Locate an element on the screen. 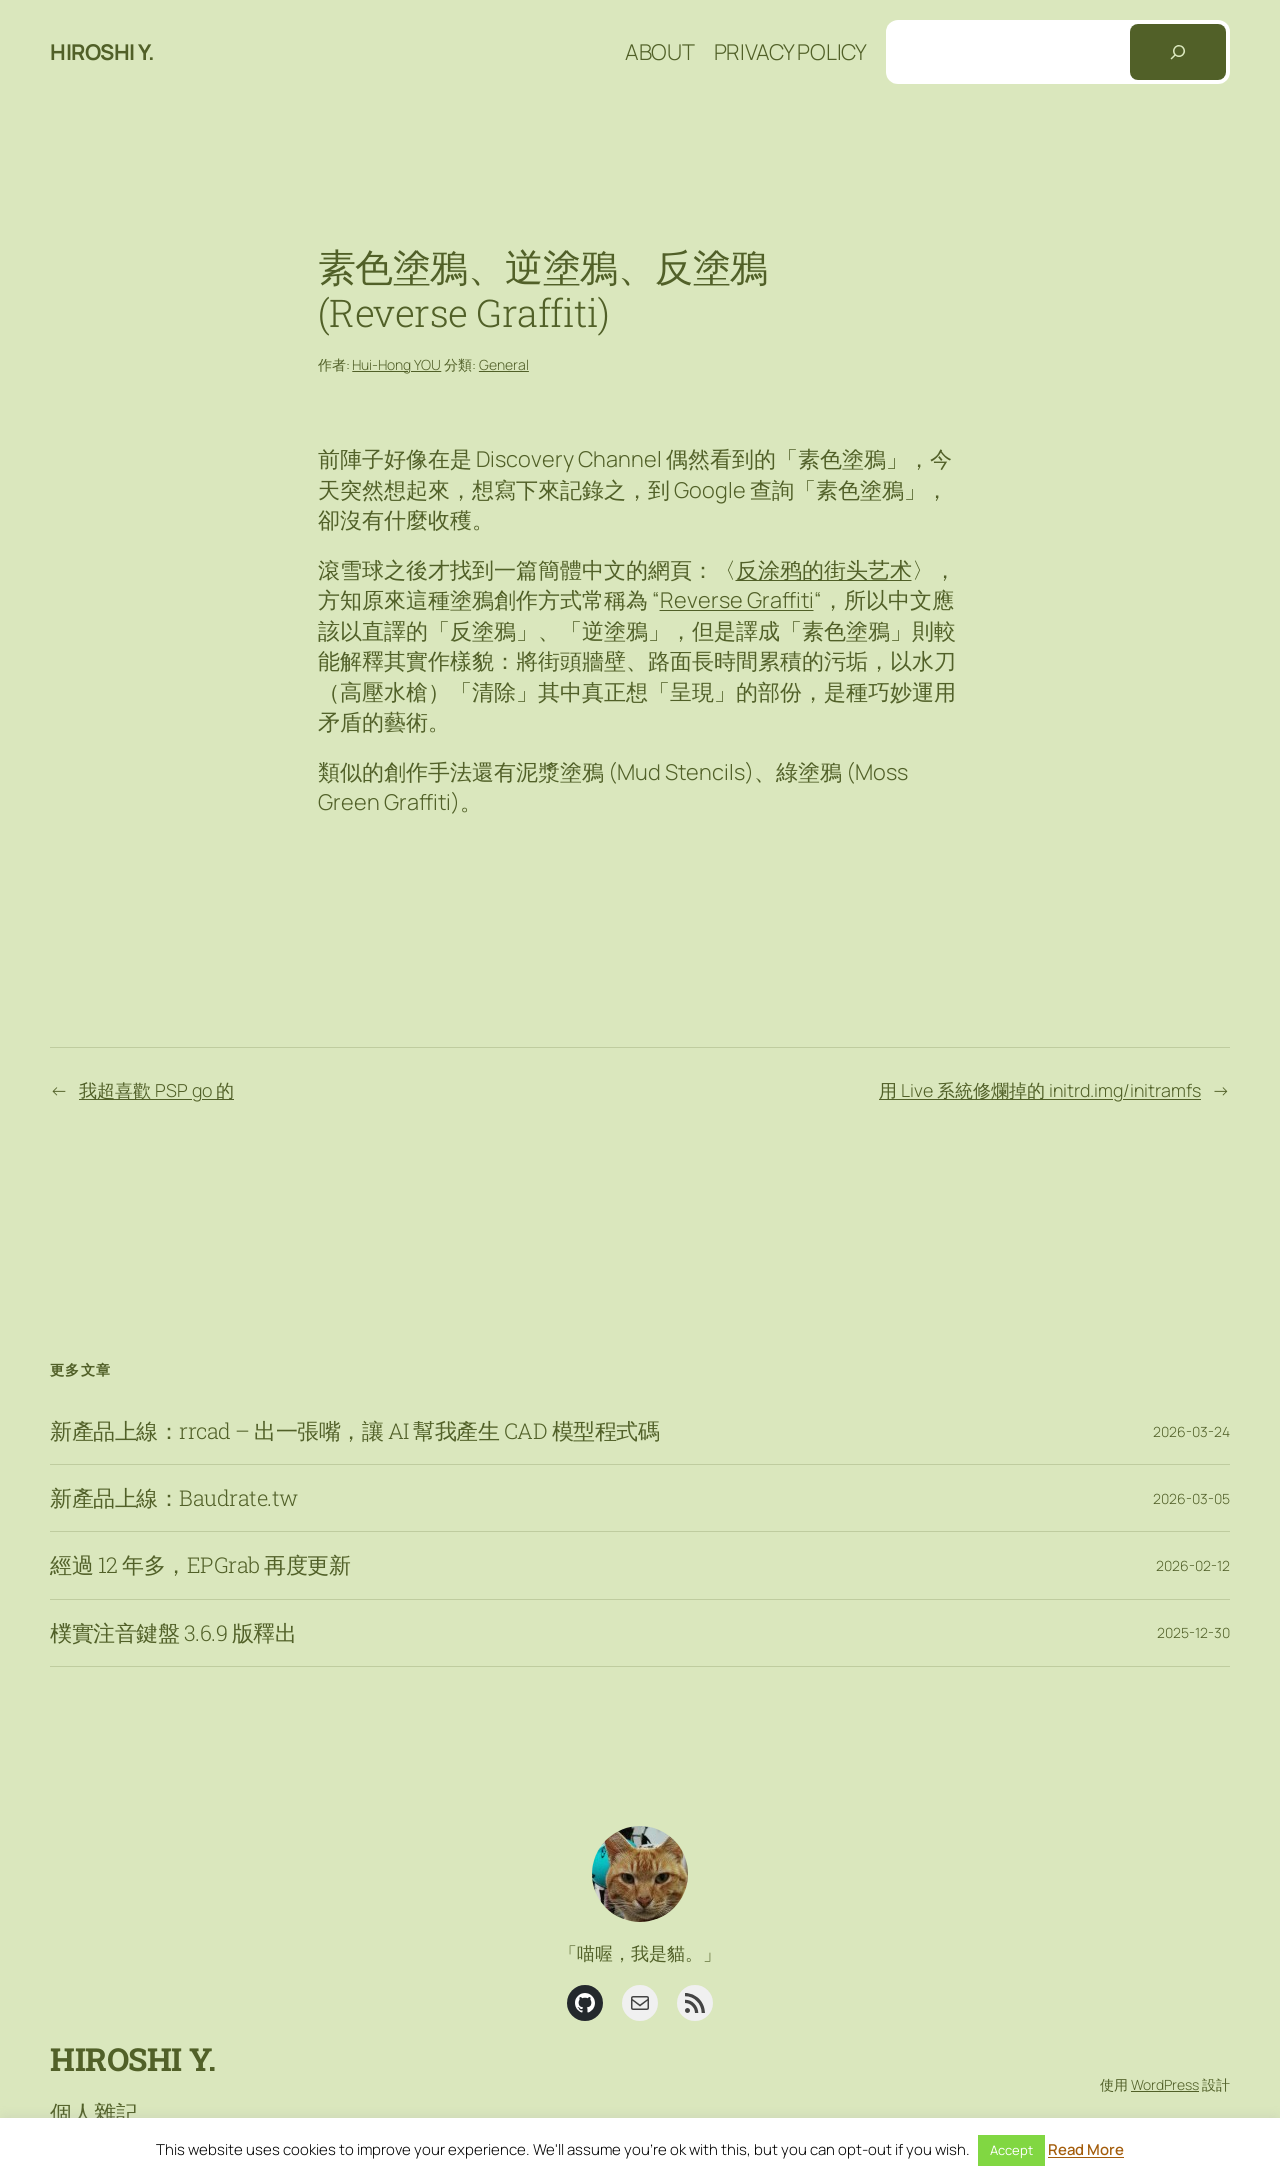  新產品上線：rrcad – 出一張嘴，讓 AI 幫我產生 CAD 模型程式碼 is located at coordinates (354, 1431).